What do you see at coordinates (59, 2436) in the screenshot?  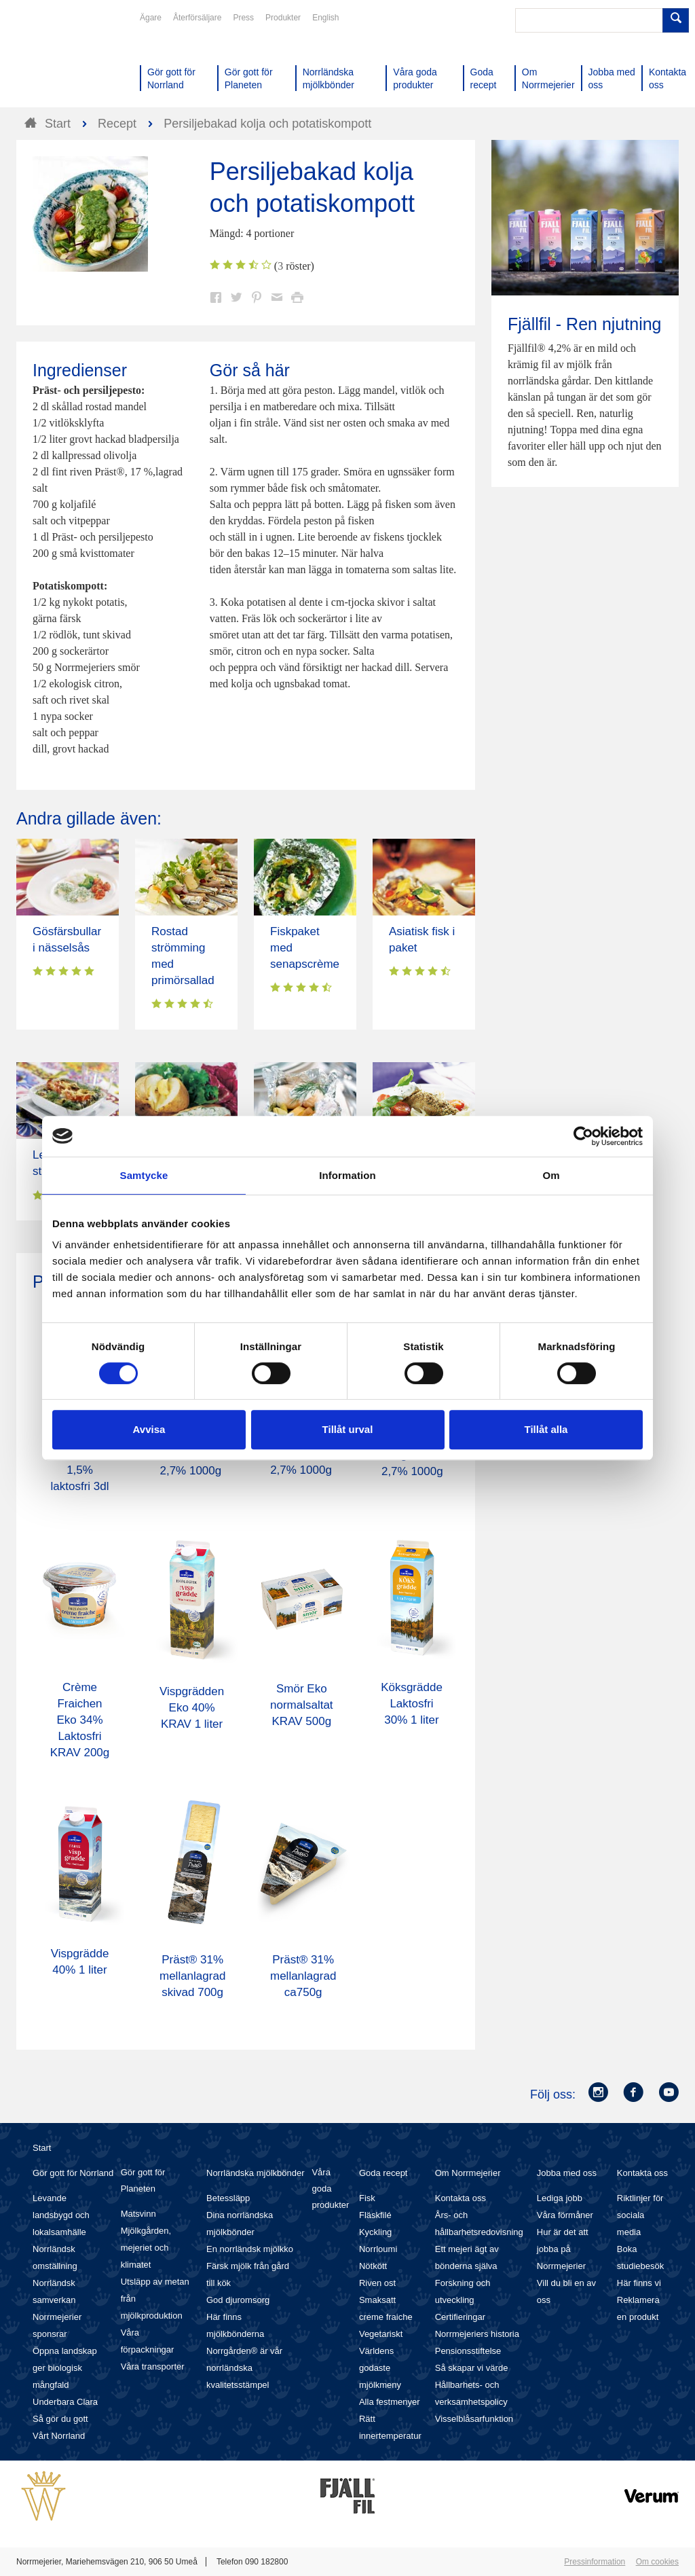 I see `Vårt Norrland` at bounding box center [59, 2436].